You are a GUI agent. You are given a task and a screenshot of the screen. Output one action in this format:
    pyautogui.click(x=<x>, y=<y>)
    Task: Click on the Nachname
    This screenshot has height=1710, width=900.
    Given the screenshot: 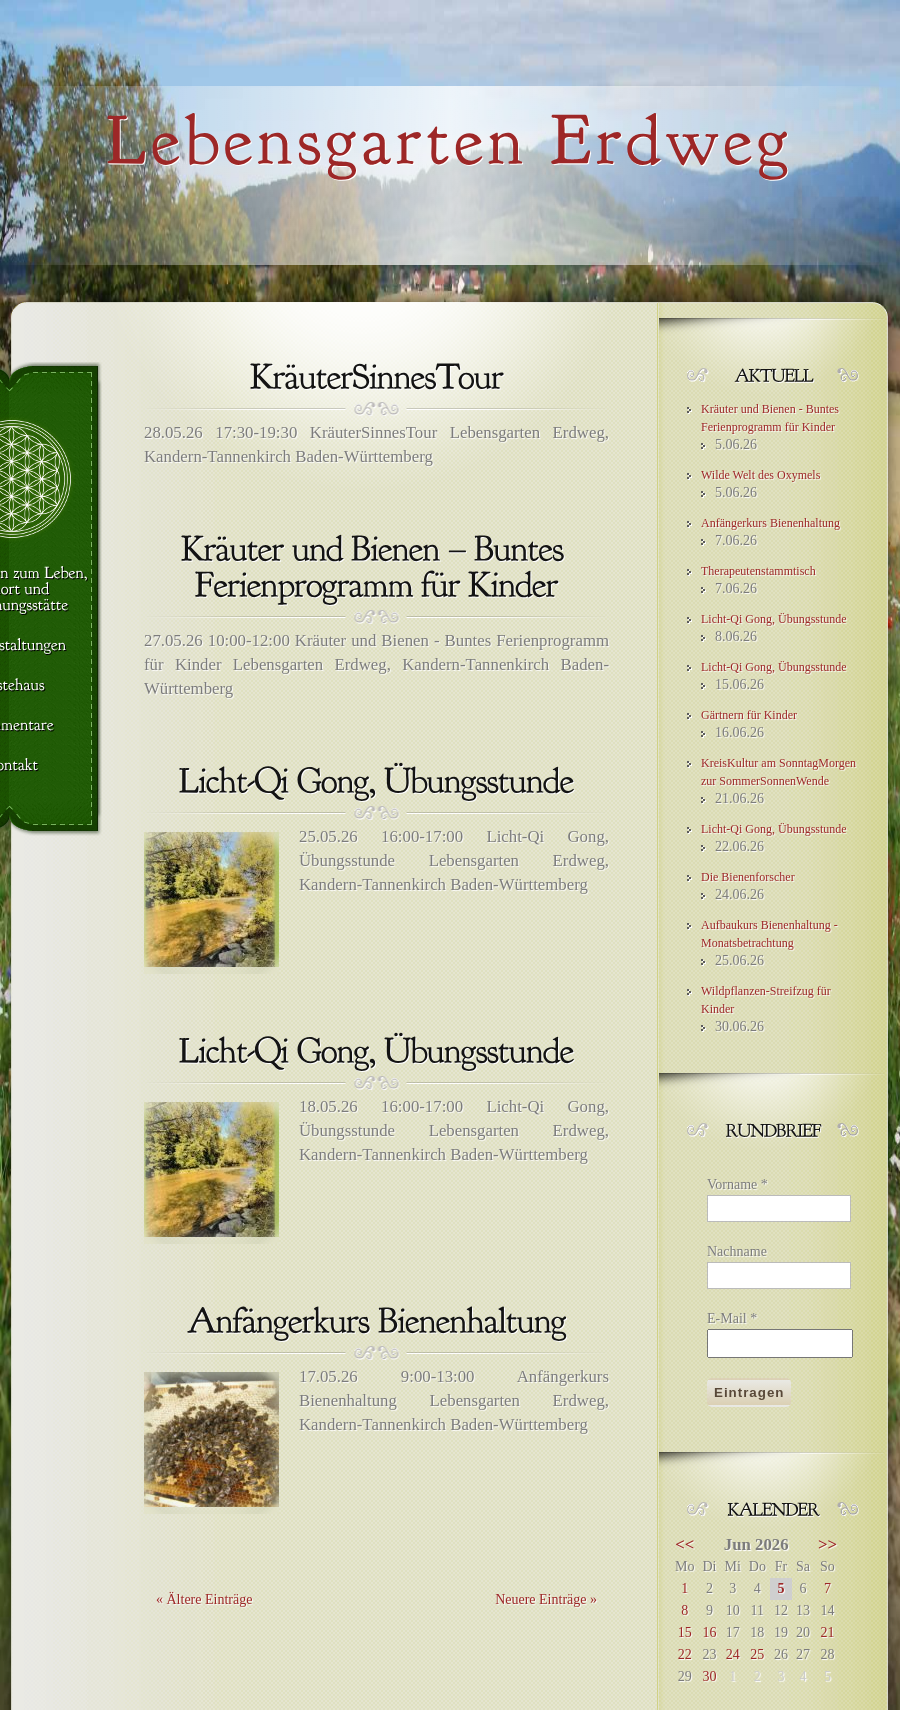 What is the action you would take?
    pyautogui.click(x=737, y=1251)
    